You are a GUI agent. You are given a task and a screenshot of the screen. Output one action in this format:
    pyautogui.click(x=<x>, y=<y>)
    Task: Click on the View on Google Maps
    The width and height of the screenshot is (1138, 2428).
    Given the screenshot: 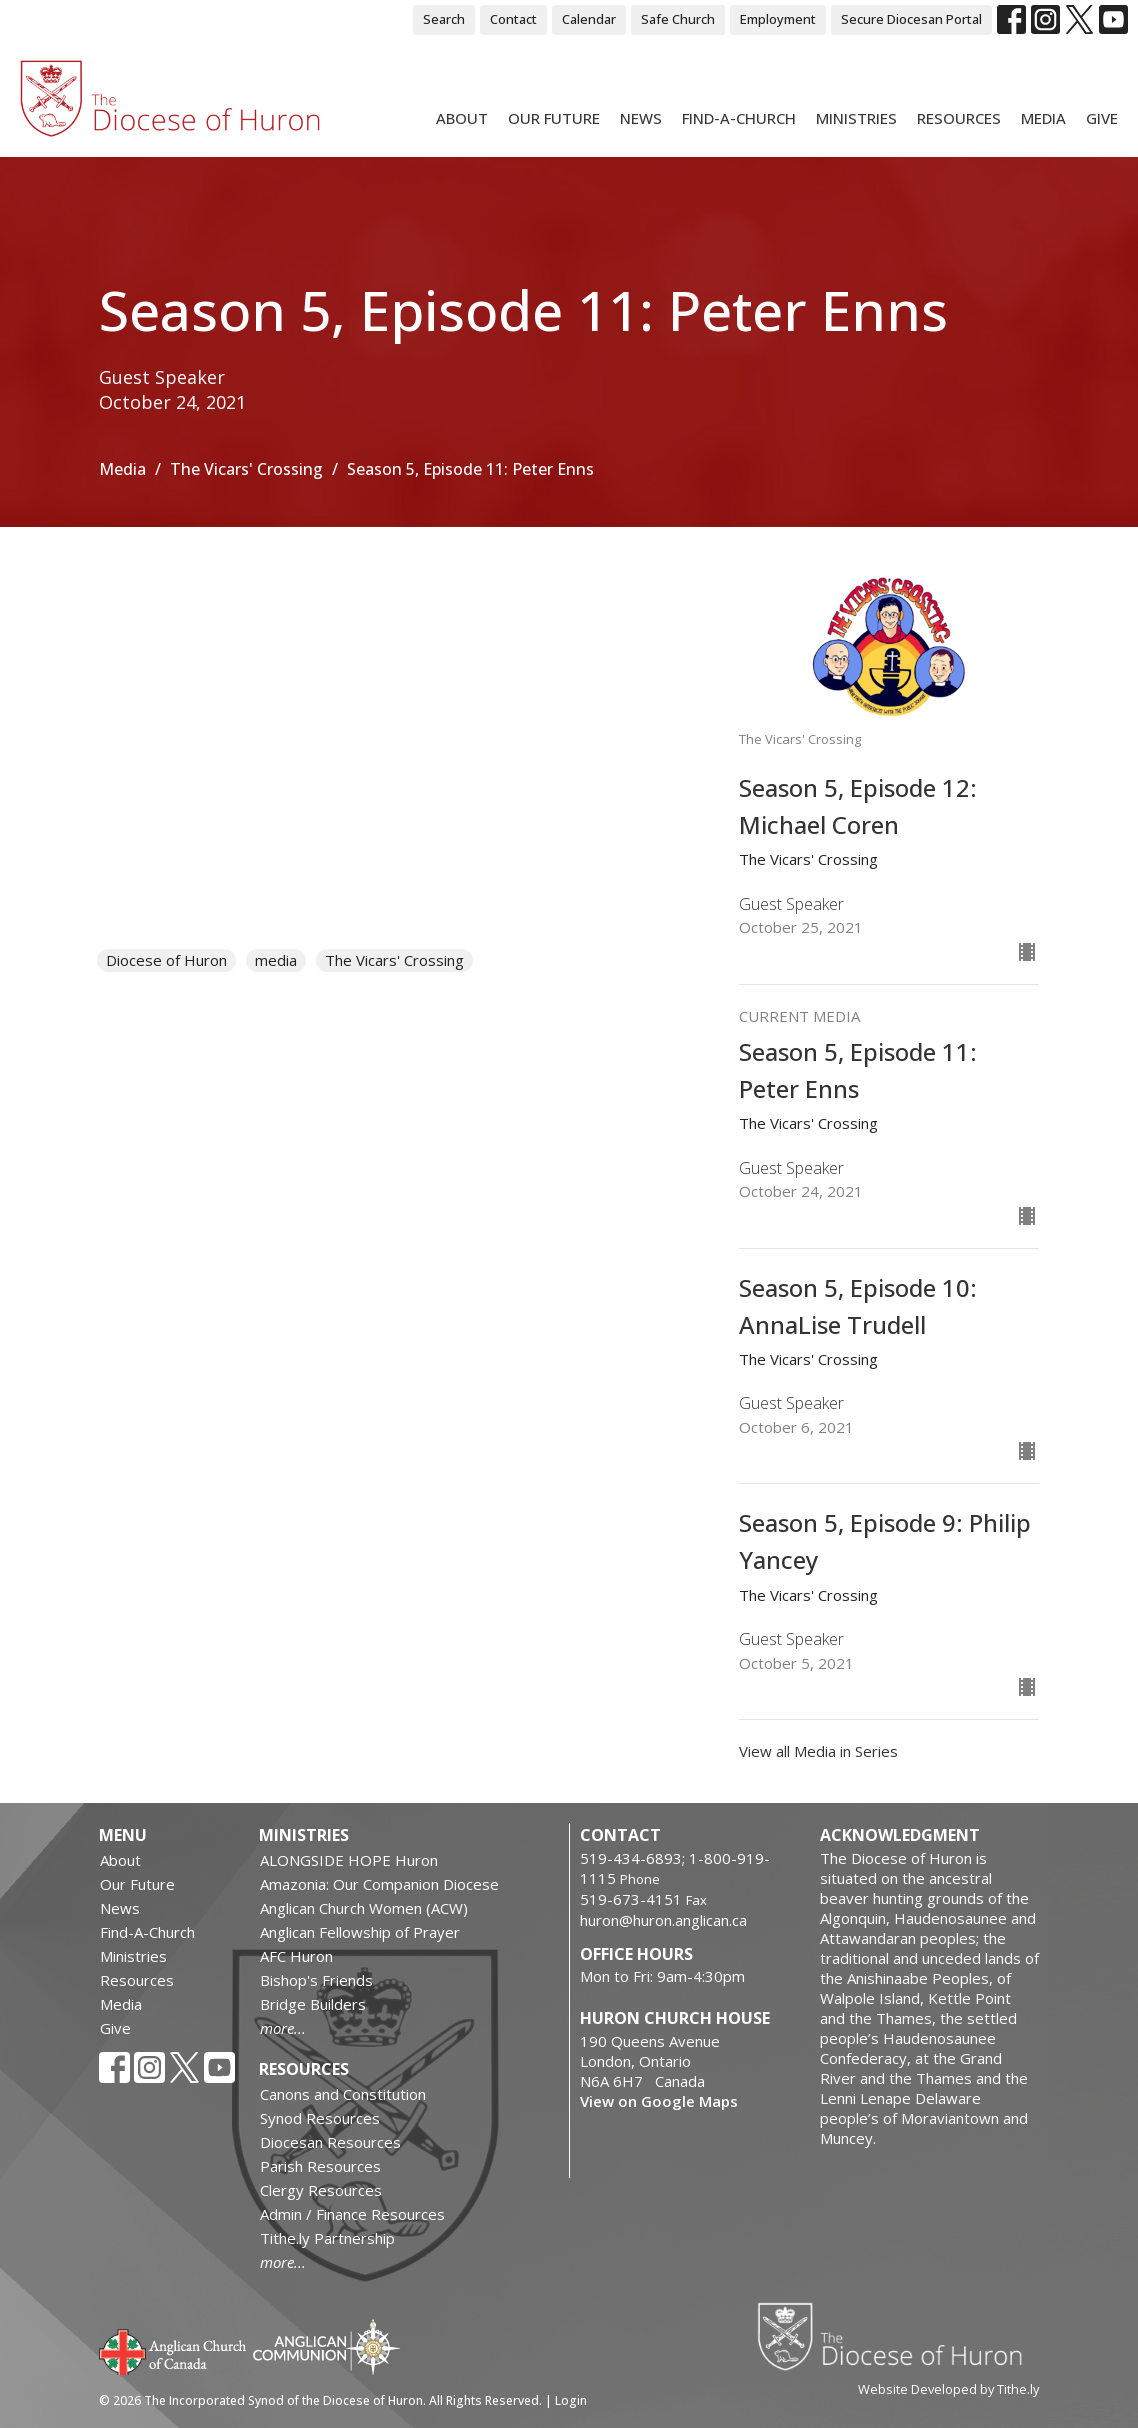 What is the action you would take?
    pyautogui.click(x=659, y=2101)
    